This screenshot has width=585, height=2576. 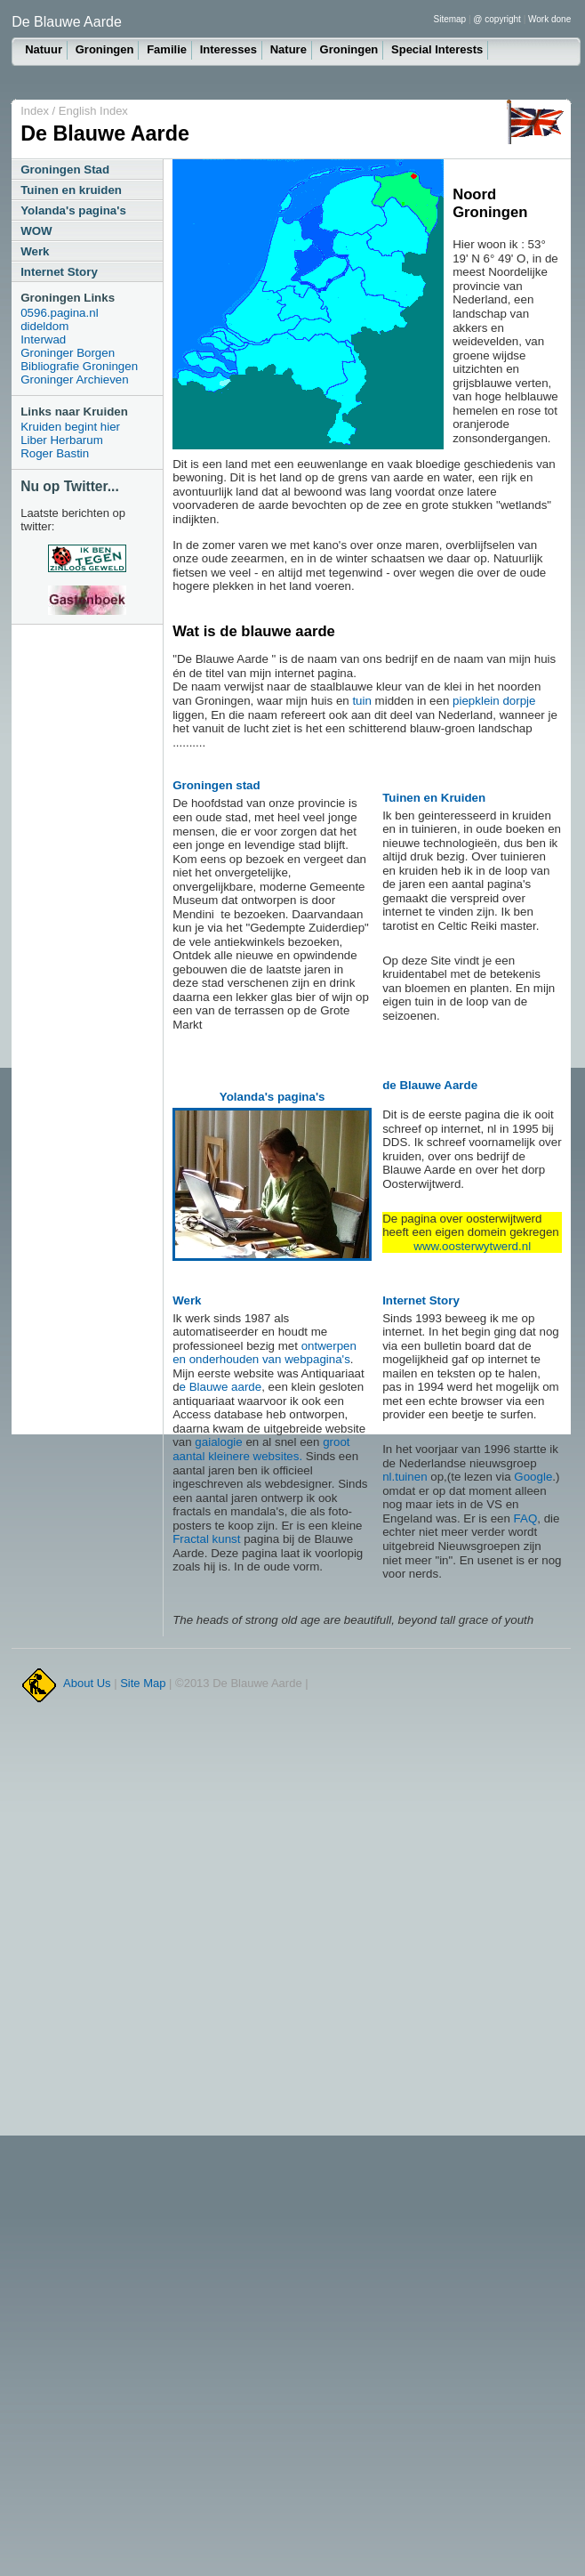 I want to click on About Us, so click(x=86, y=1683).